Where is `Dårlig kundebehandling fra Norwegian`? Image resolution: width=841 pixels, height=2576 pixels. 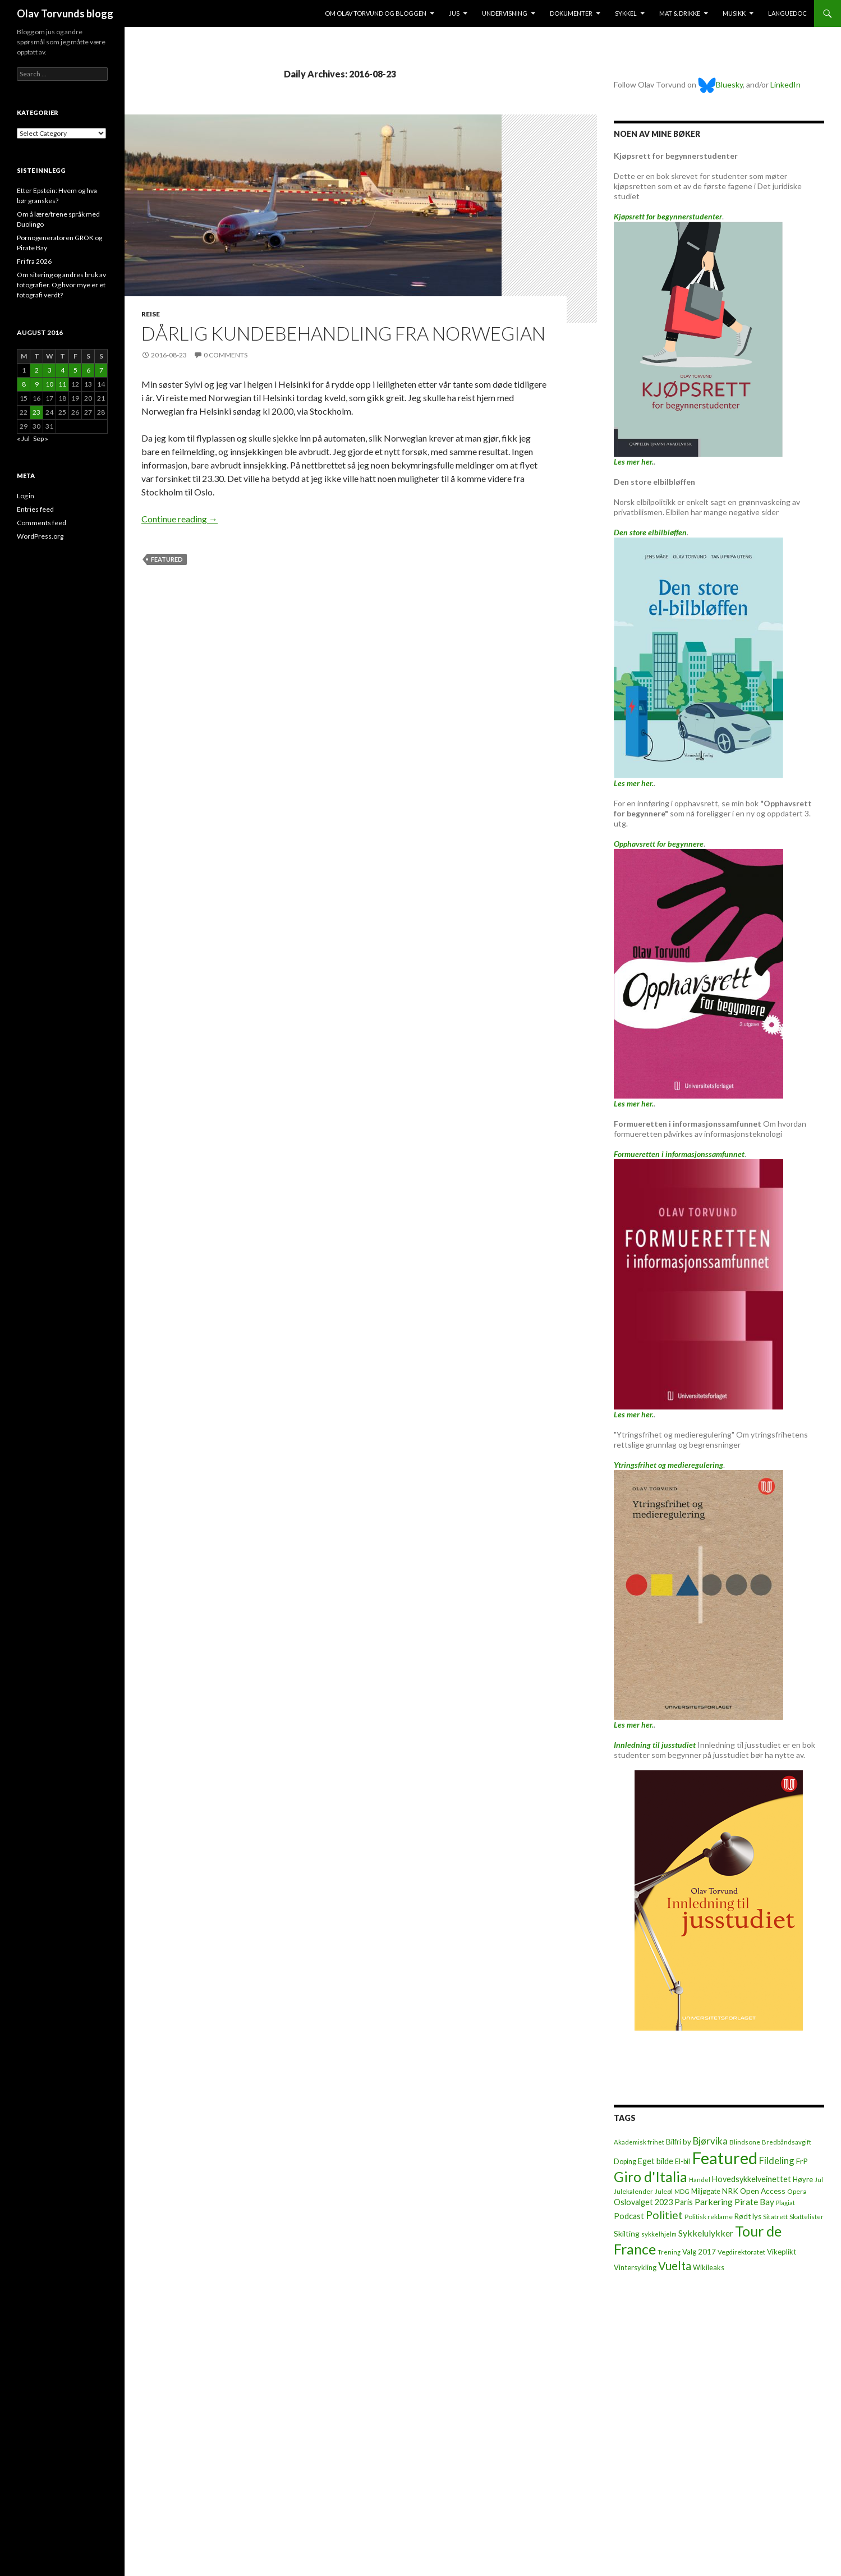 Dårlig kundebehandling fra Norwegian is located at coordinates (343, 333).